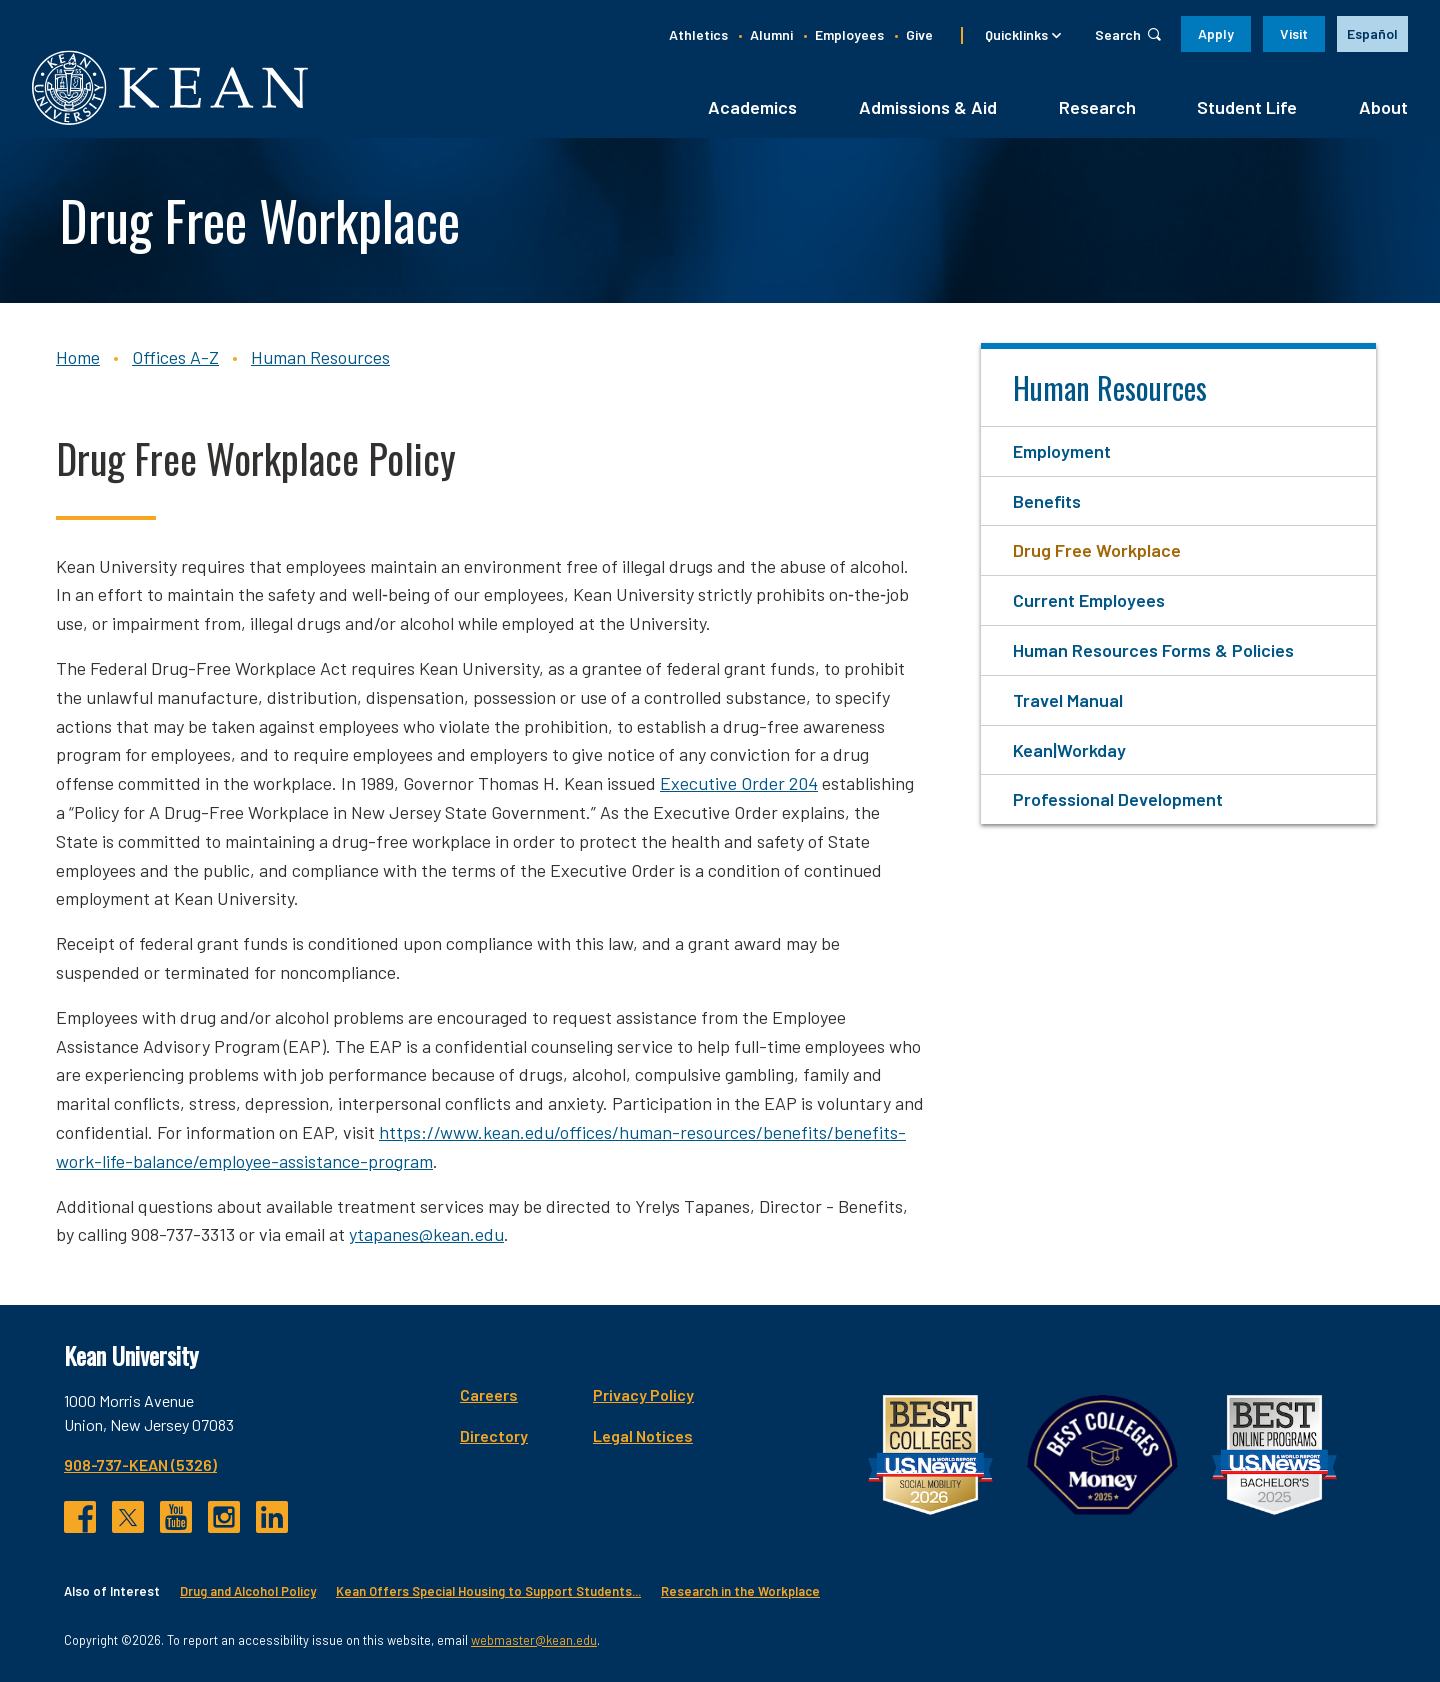 The width and height of the screenshot is (1440, 1682). Describe the element at coordinates (1097, 550) in the screenshot. I see `Drug Free Workplace` at that location.